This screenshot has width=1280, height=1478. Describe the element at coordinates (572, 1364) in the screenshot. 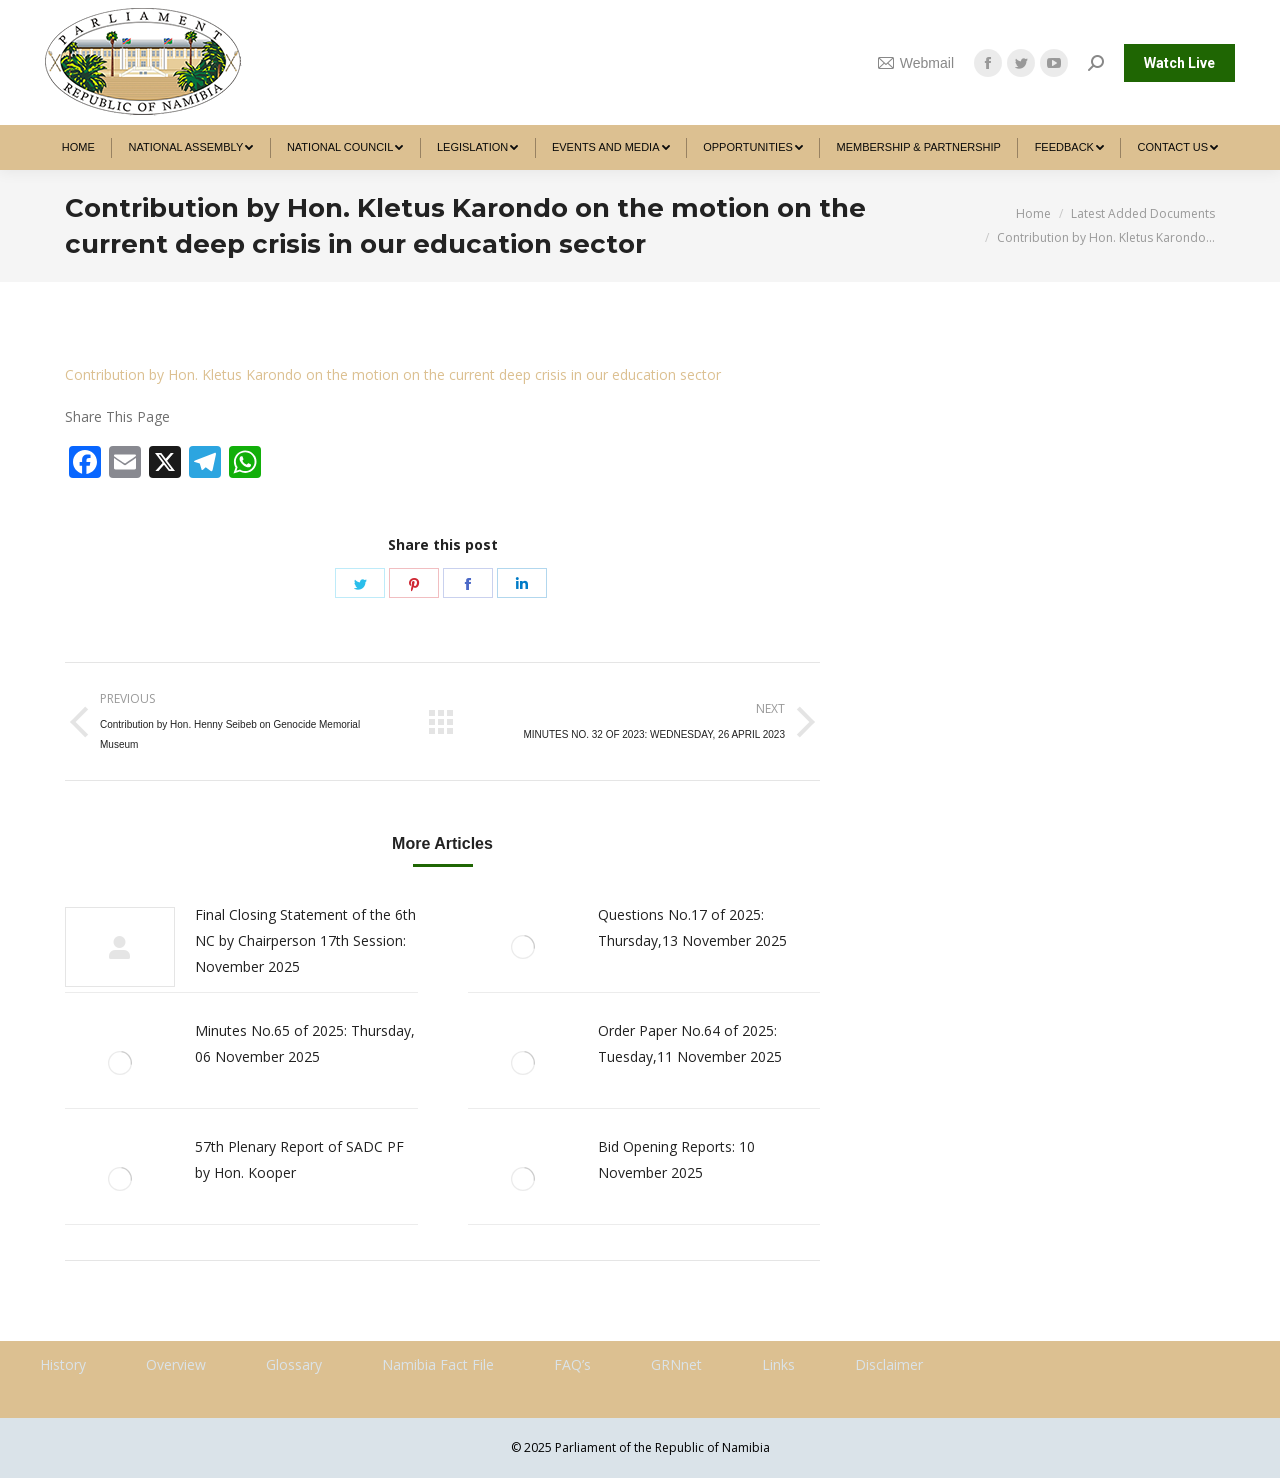

I see `FAQ’s` at that location.